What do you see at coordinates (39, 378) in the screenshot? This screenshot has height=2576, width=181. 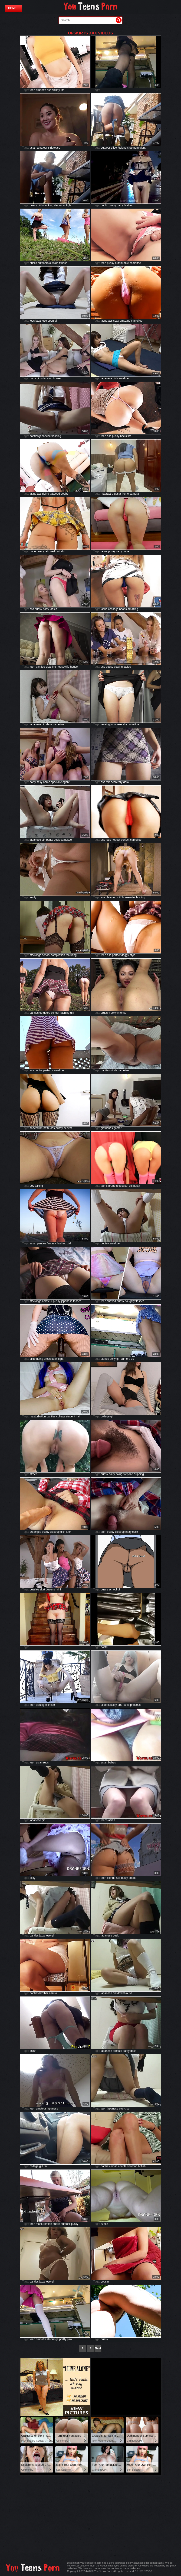 I see `girls` at bounding box center [39, 378].